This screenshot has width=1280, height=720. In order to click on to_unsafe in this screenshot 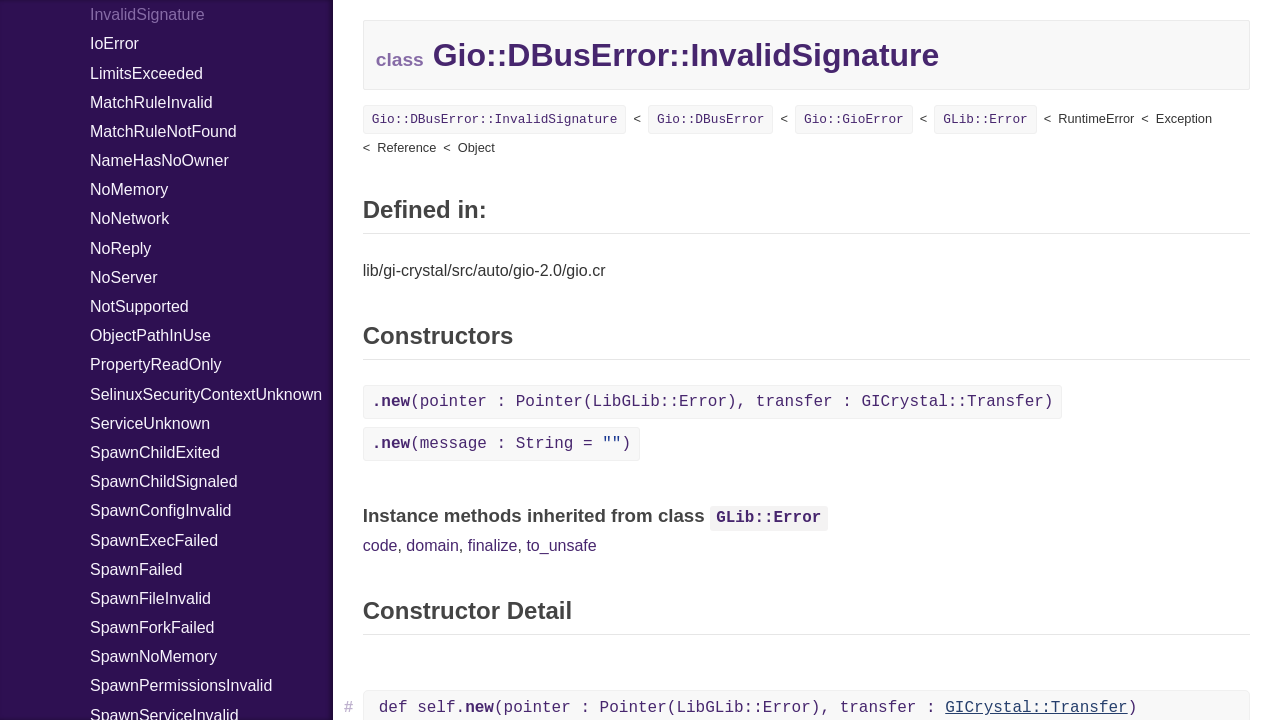, I will do `click(561, 545)`.